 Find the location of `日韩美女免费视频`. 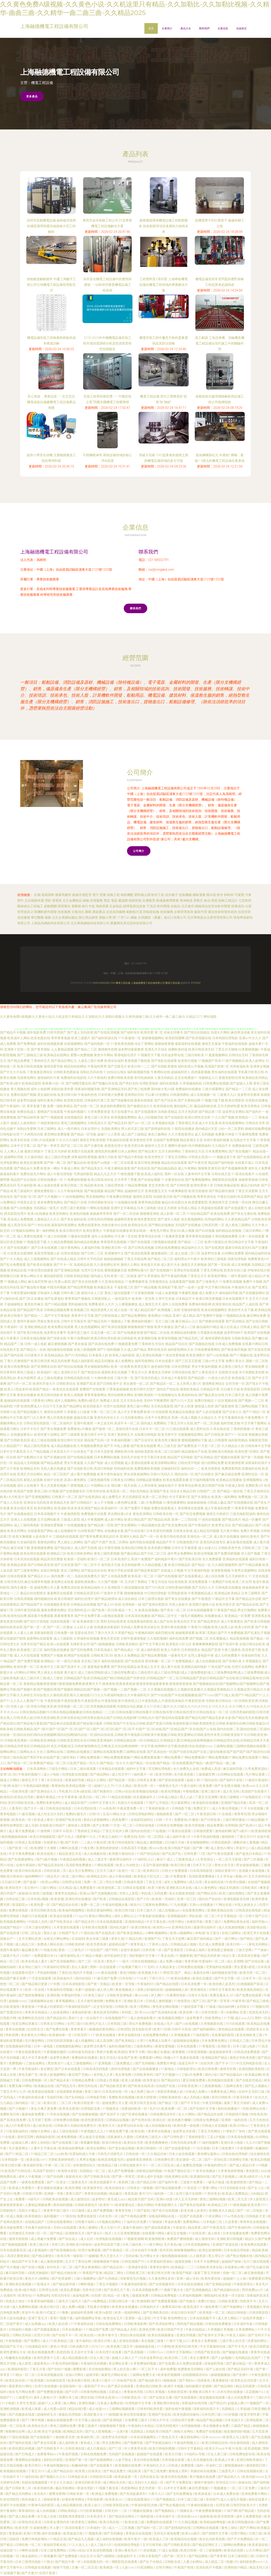

日韩美女免费视频 is located at coordinates (170, 1825).